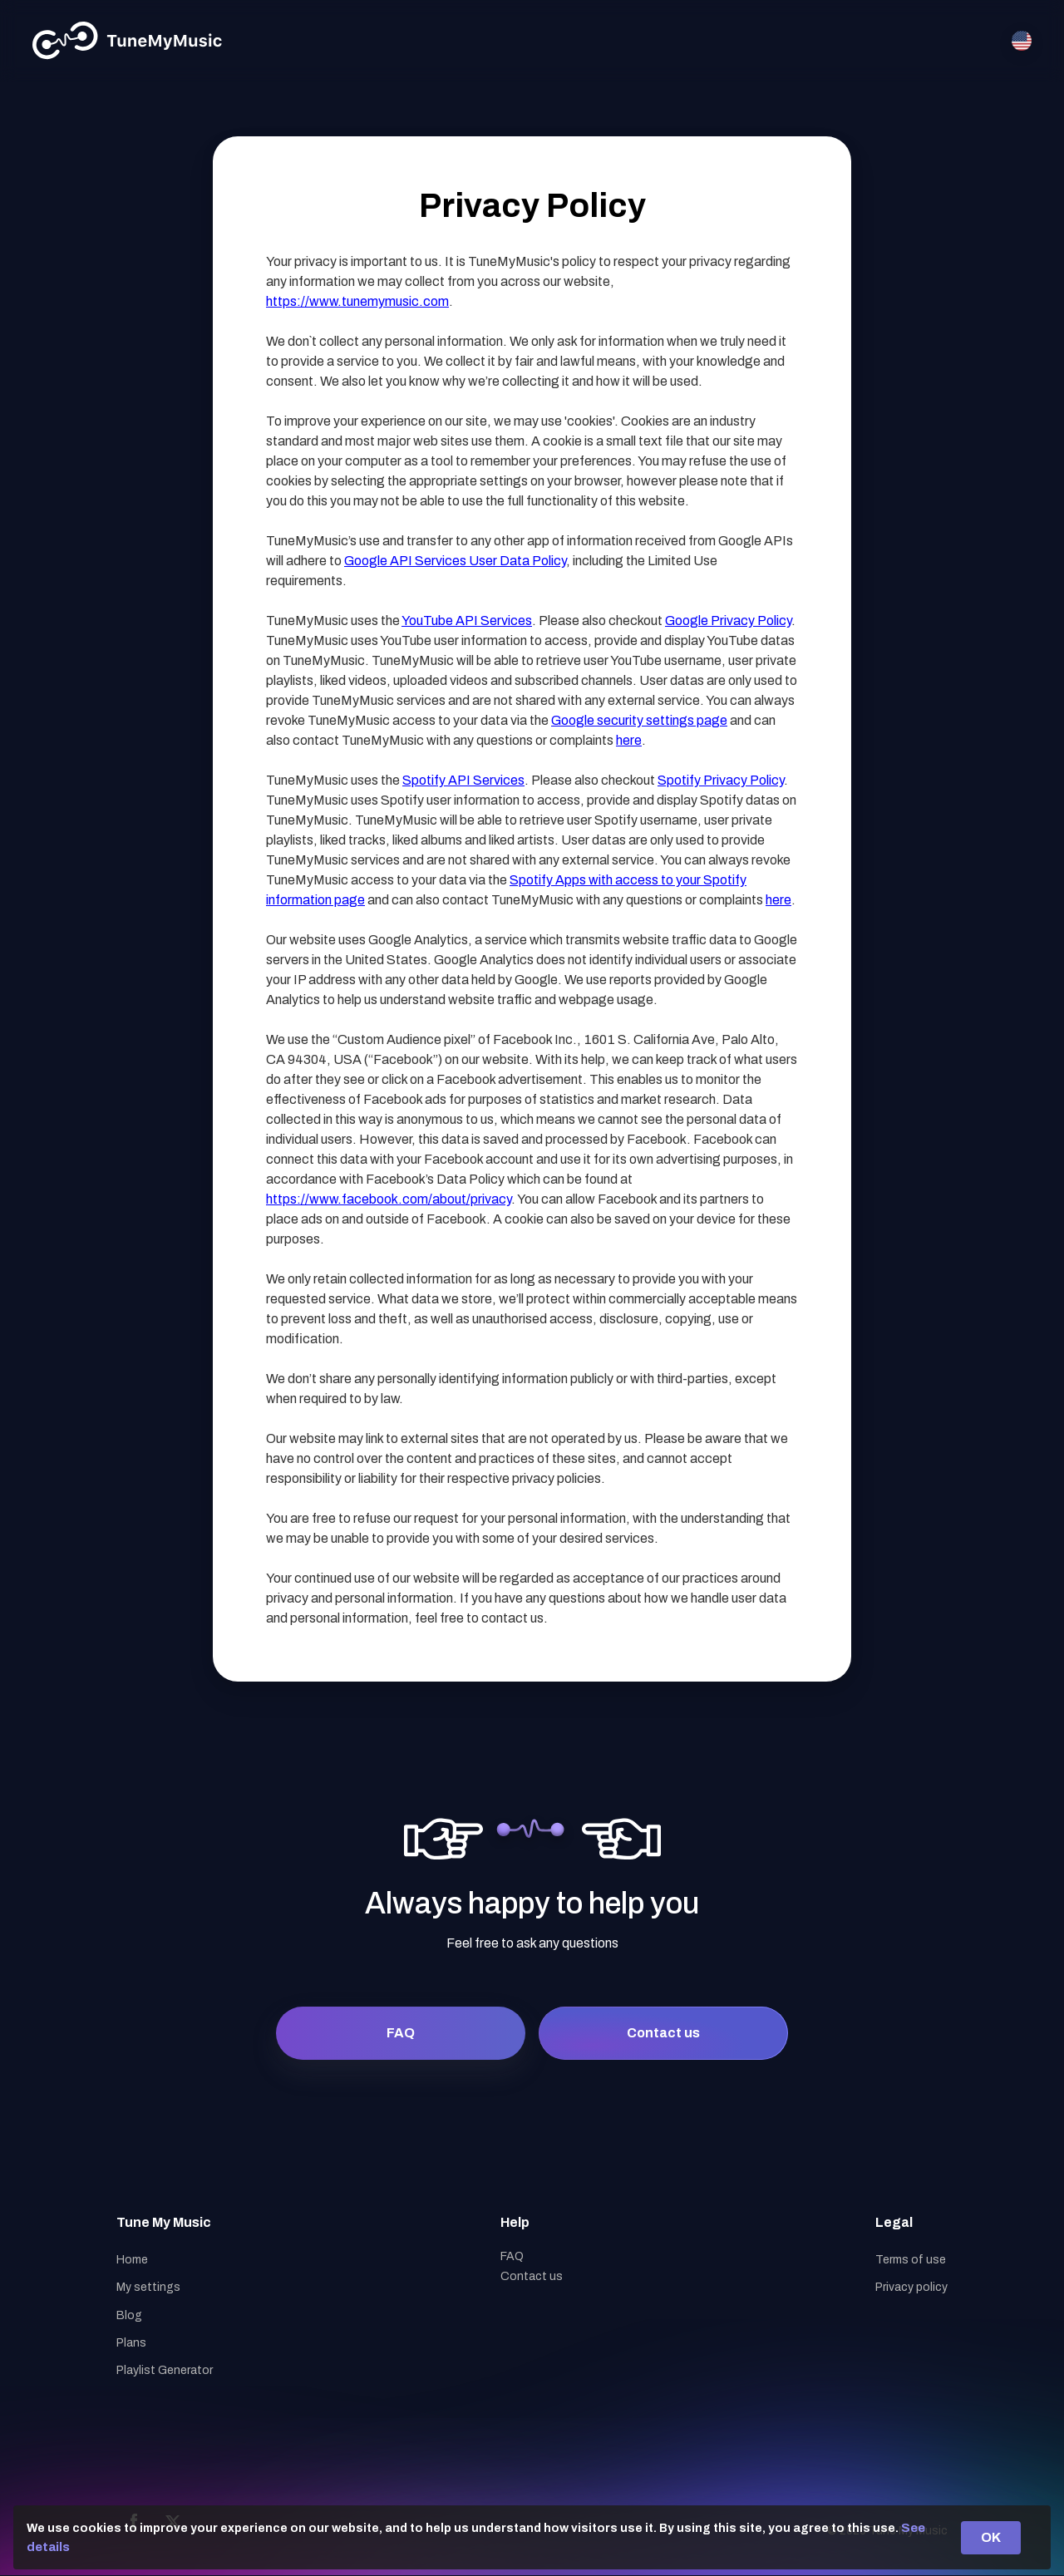  Describe the element at coordinates (663, 2033) in the screenshot. I see `Contact us` at that location.